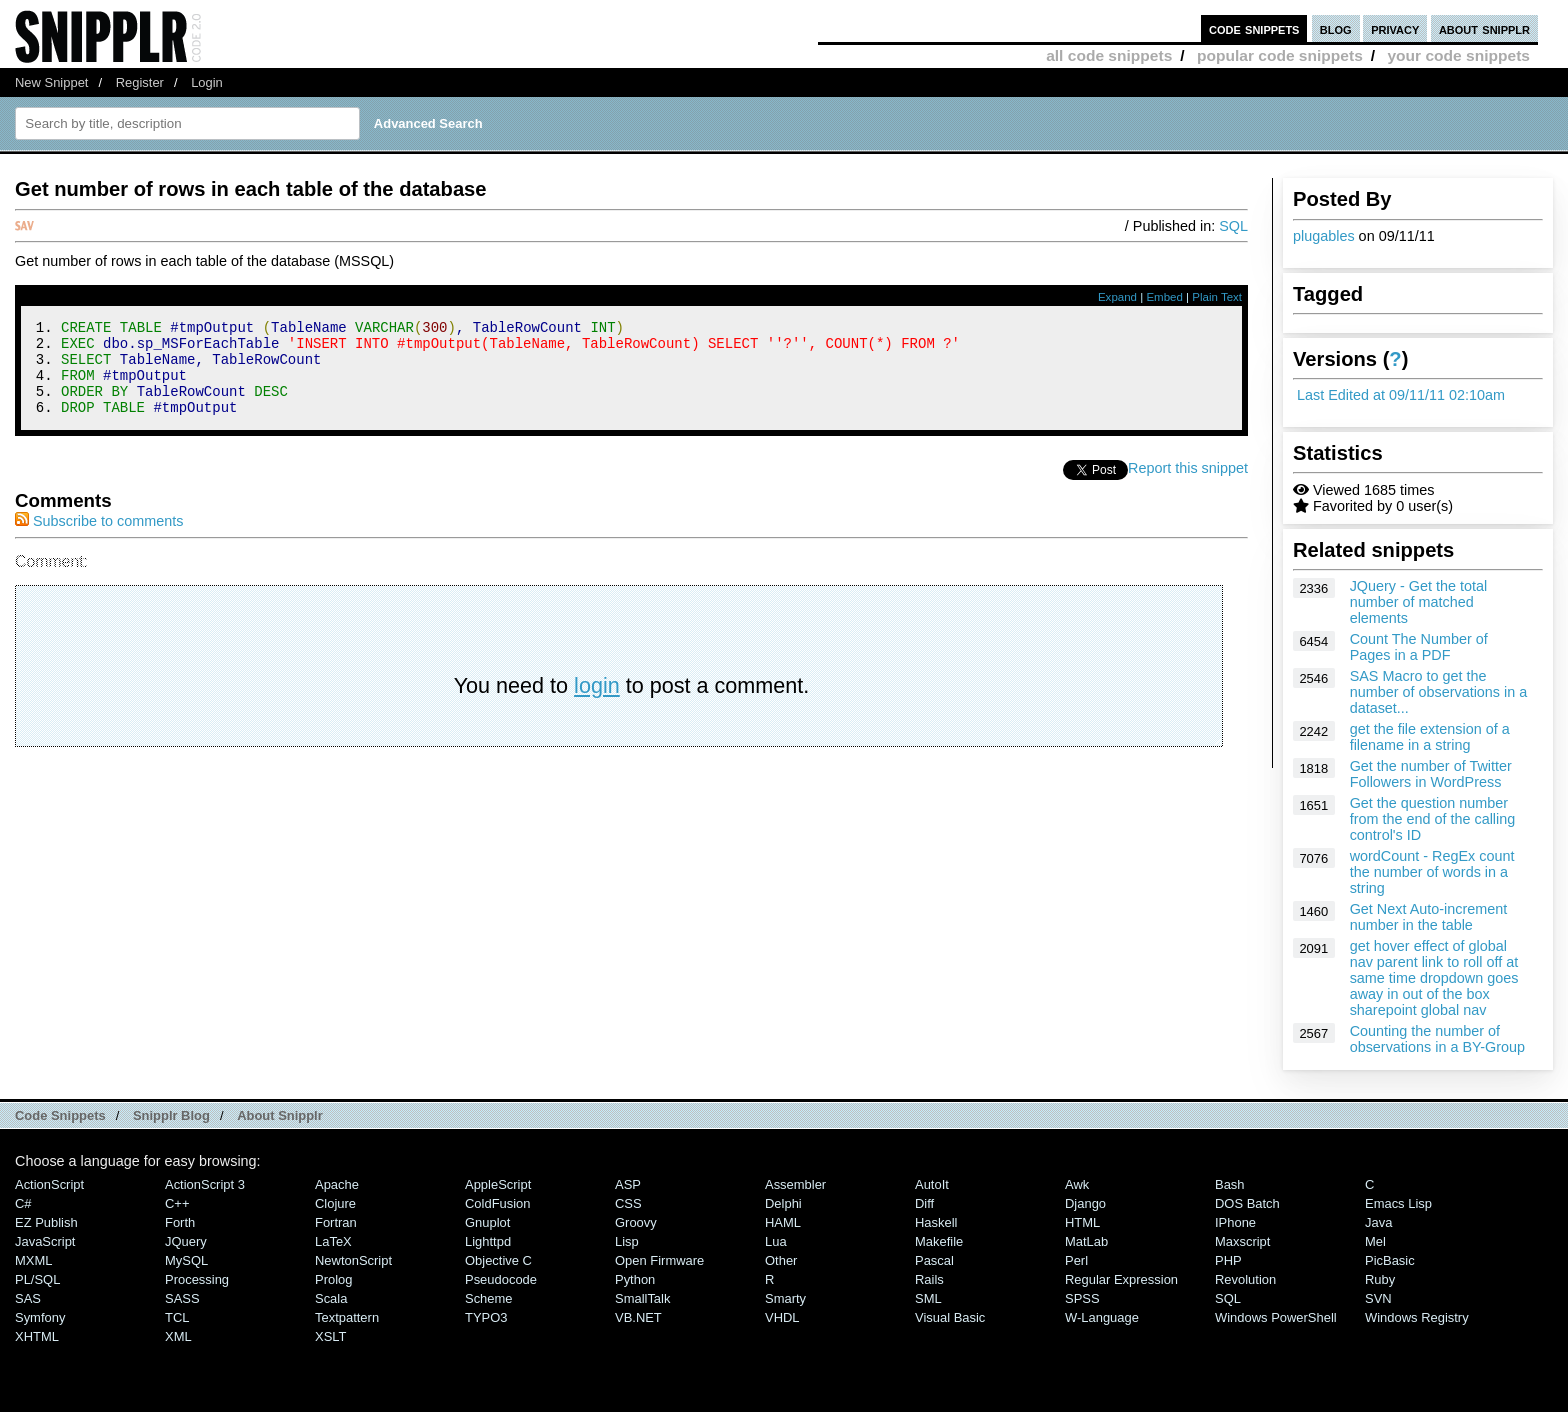  Describe the element at coordinates (627, 1241) in the screenshot. I see `Lisp` at that location.